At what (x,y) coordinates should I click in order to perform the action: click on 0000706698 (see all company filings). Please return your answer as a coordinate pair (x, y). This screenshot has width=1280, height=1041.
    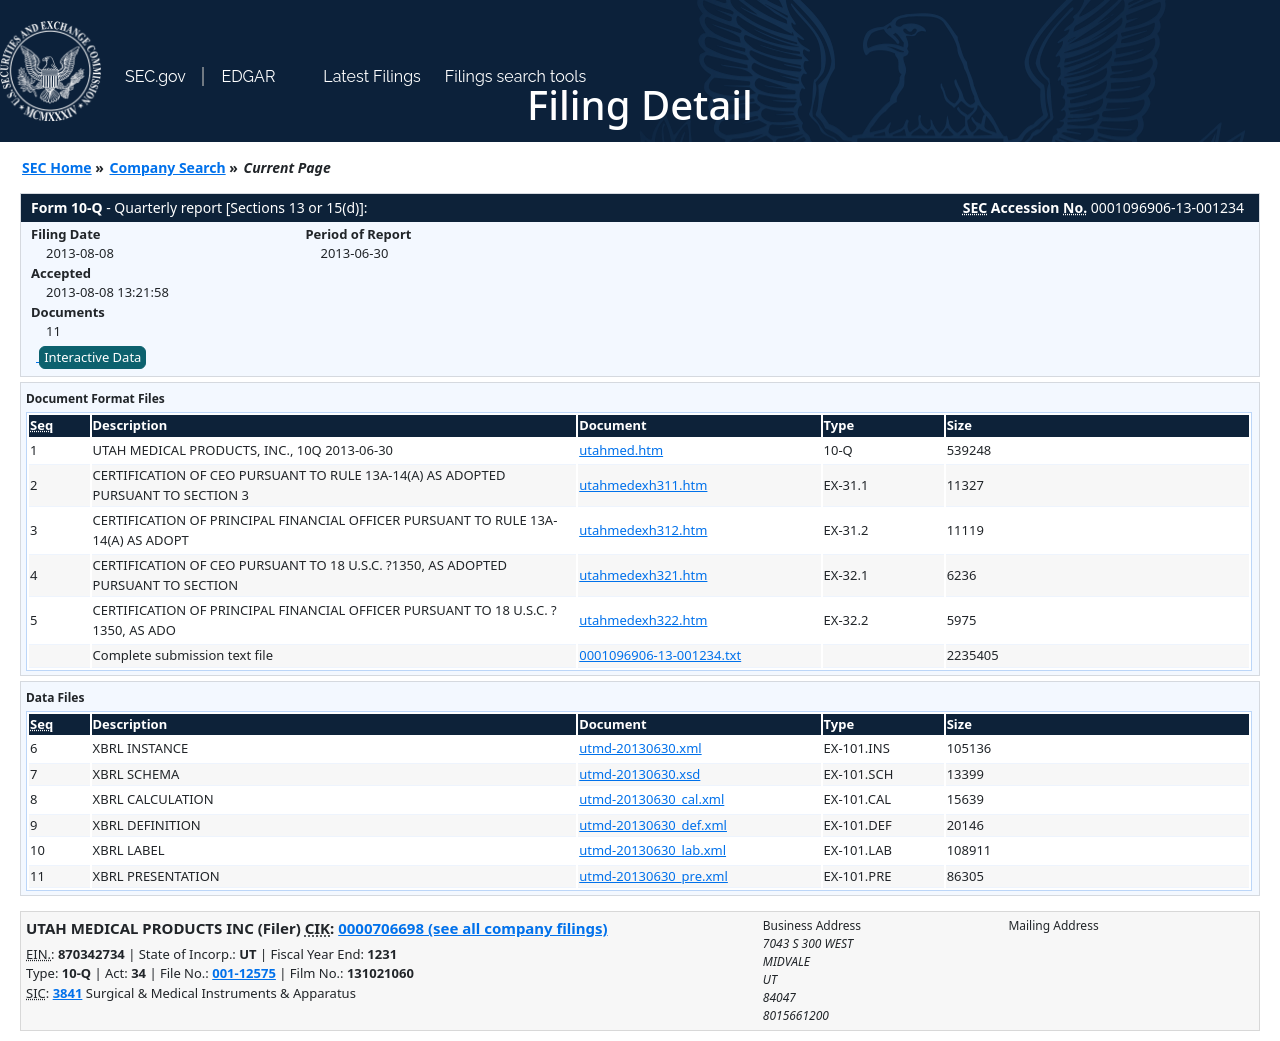
    Looking at the image, I should click on (472, 928).